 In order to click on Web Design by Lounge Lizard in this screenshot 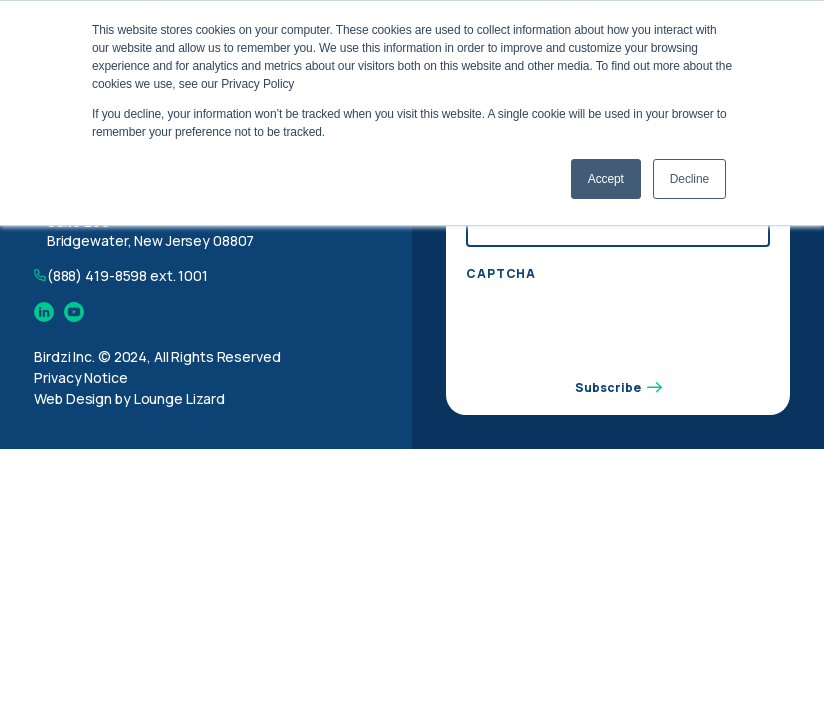, I will do `click(129, 398)`.